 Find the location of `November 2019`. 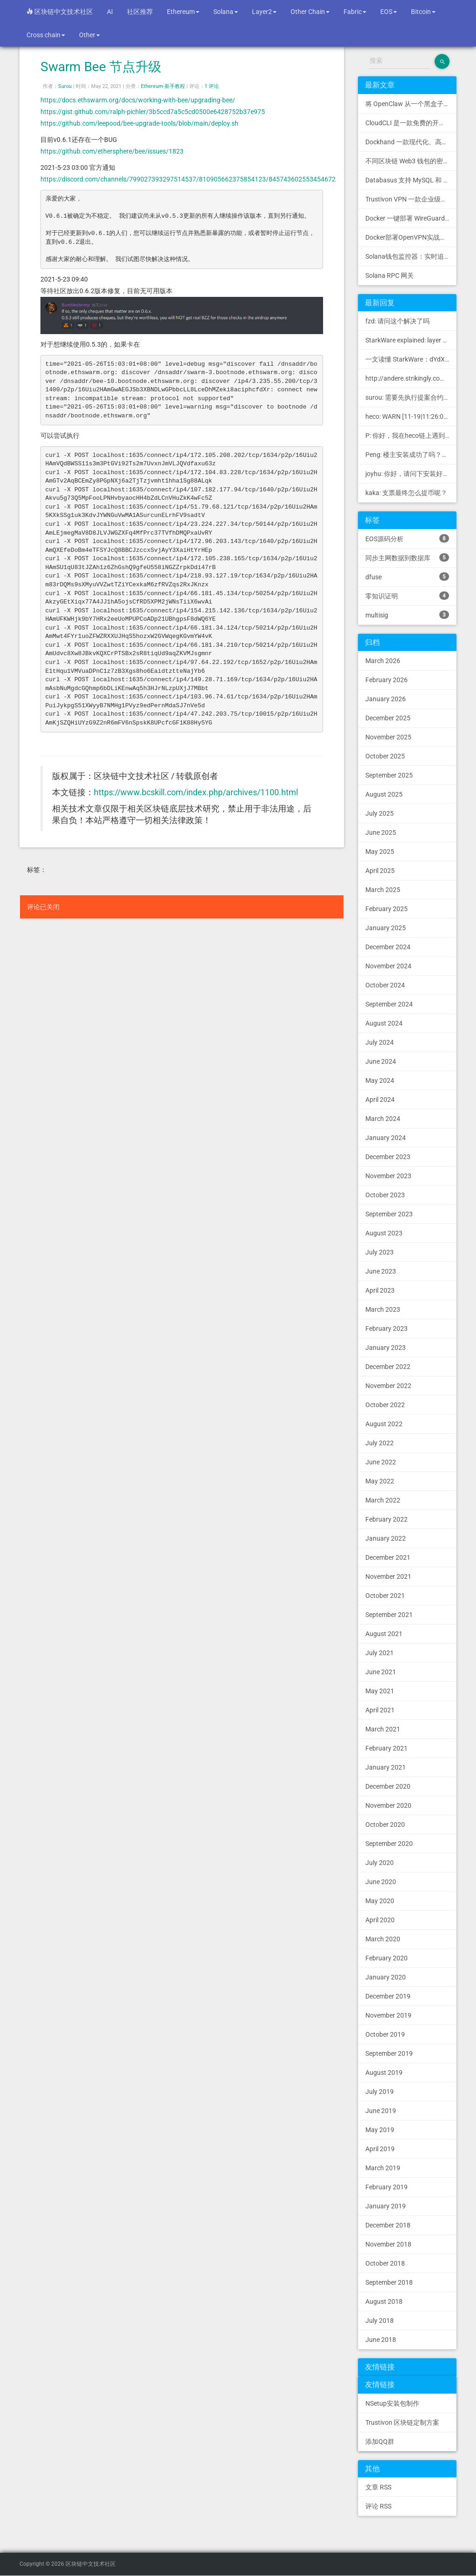

November 2019 is located at coordinates (388, 2015).